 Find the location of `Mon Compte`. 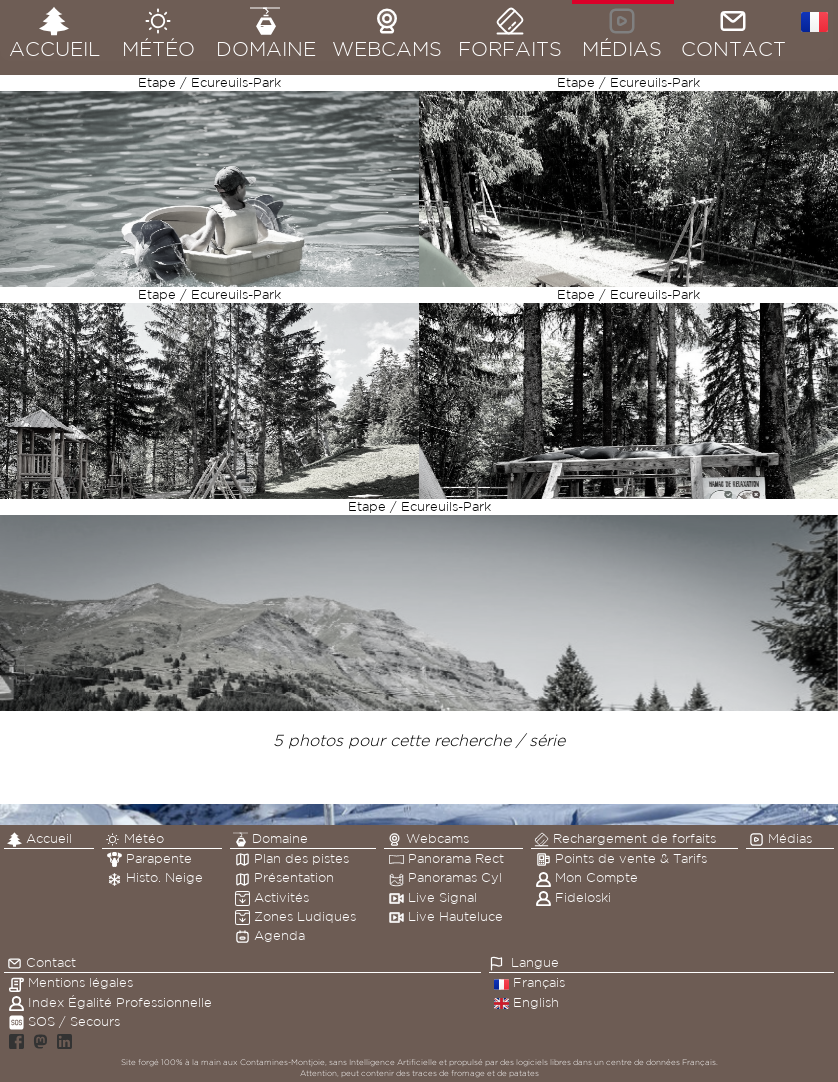

Mon Compte is located at coordinates (587, 877).